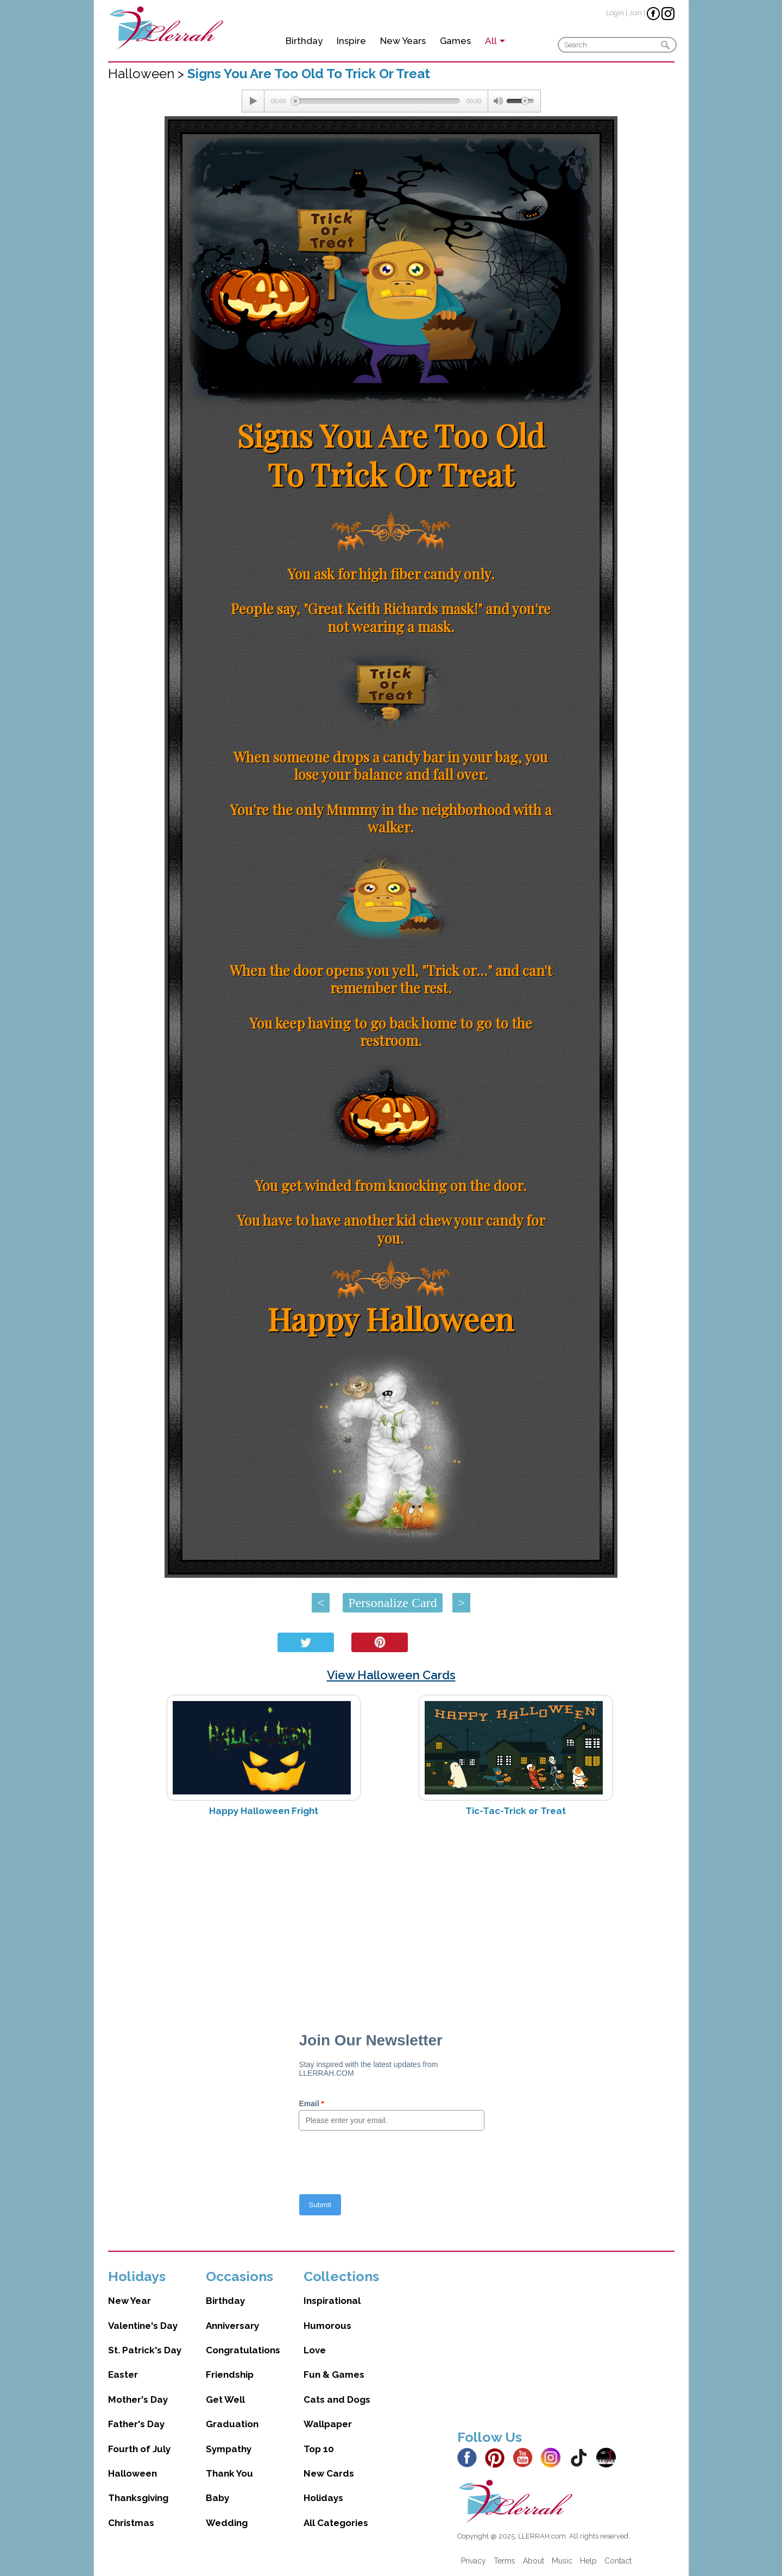 Image resolution: width=782 pixels, height=2576 pixels. I want to click on Happy Halloween Fright, so click(263, 1810).